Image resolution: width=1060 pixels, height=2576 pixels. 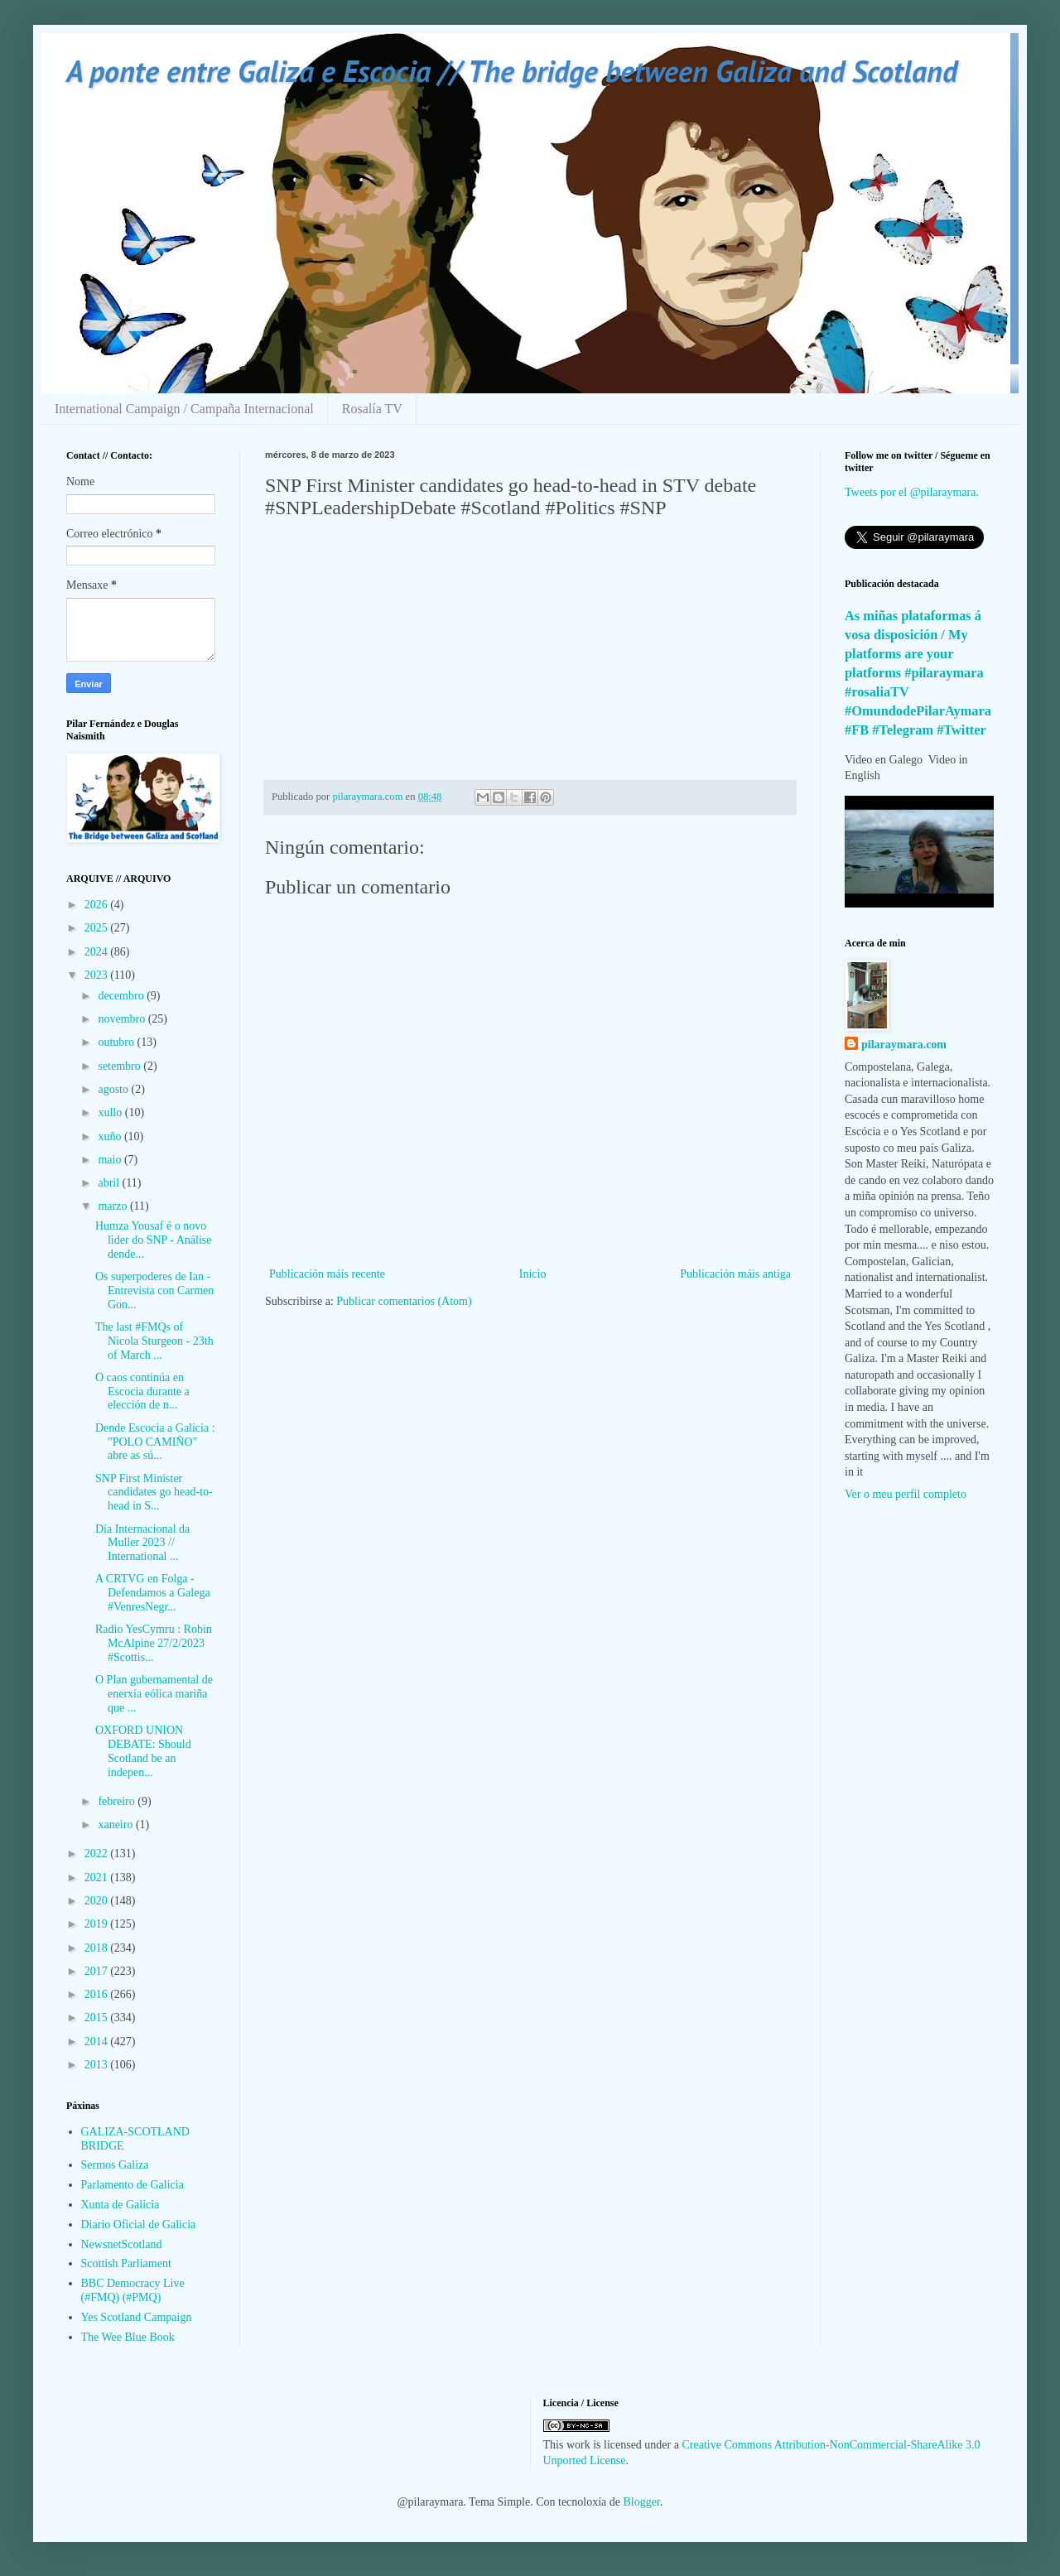 What do you see at coordinates (152, 1592) in the screenshot?
I see `A CRTVG en Folga - Defendamos a Galega #VenresNegr...` at bounding box center [152, 1592].